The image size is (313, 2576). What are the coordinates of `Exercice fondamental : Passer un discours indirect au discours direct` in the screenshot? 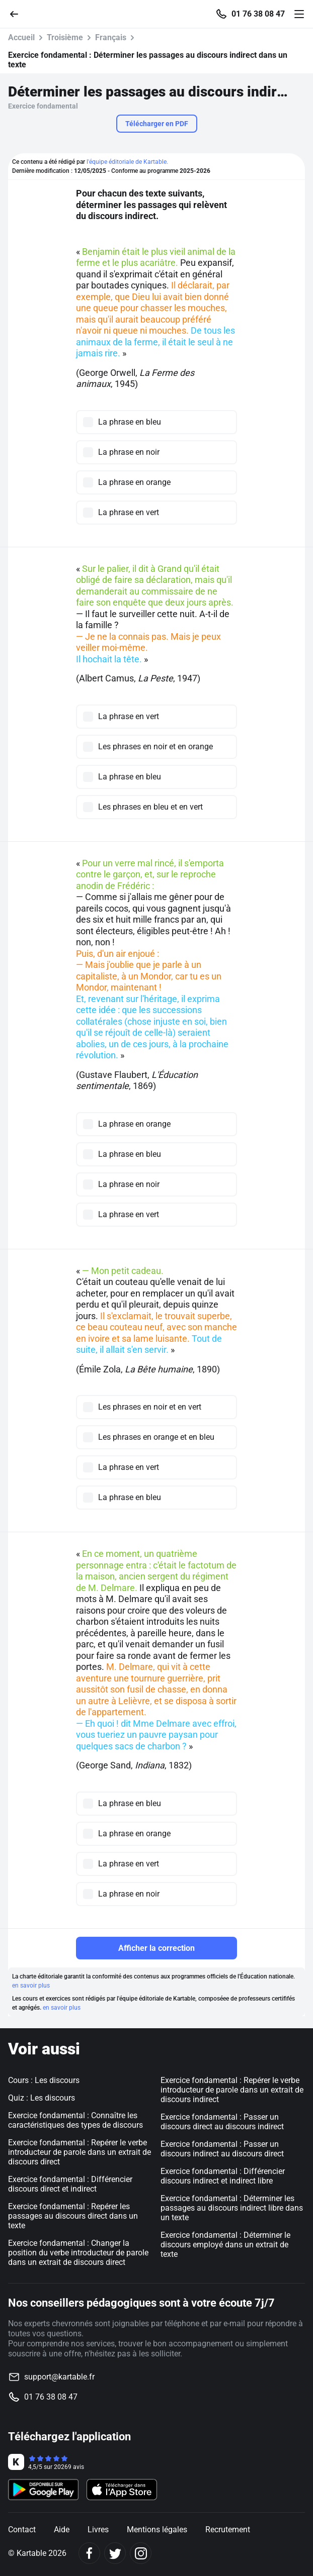 It's located at (222, 2148).